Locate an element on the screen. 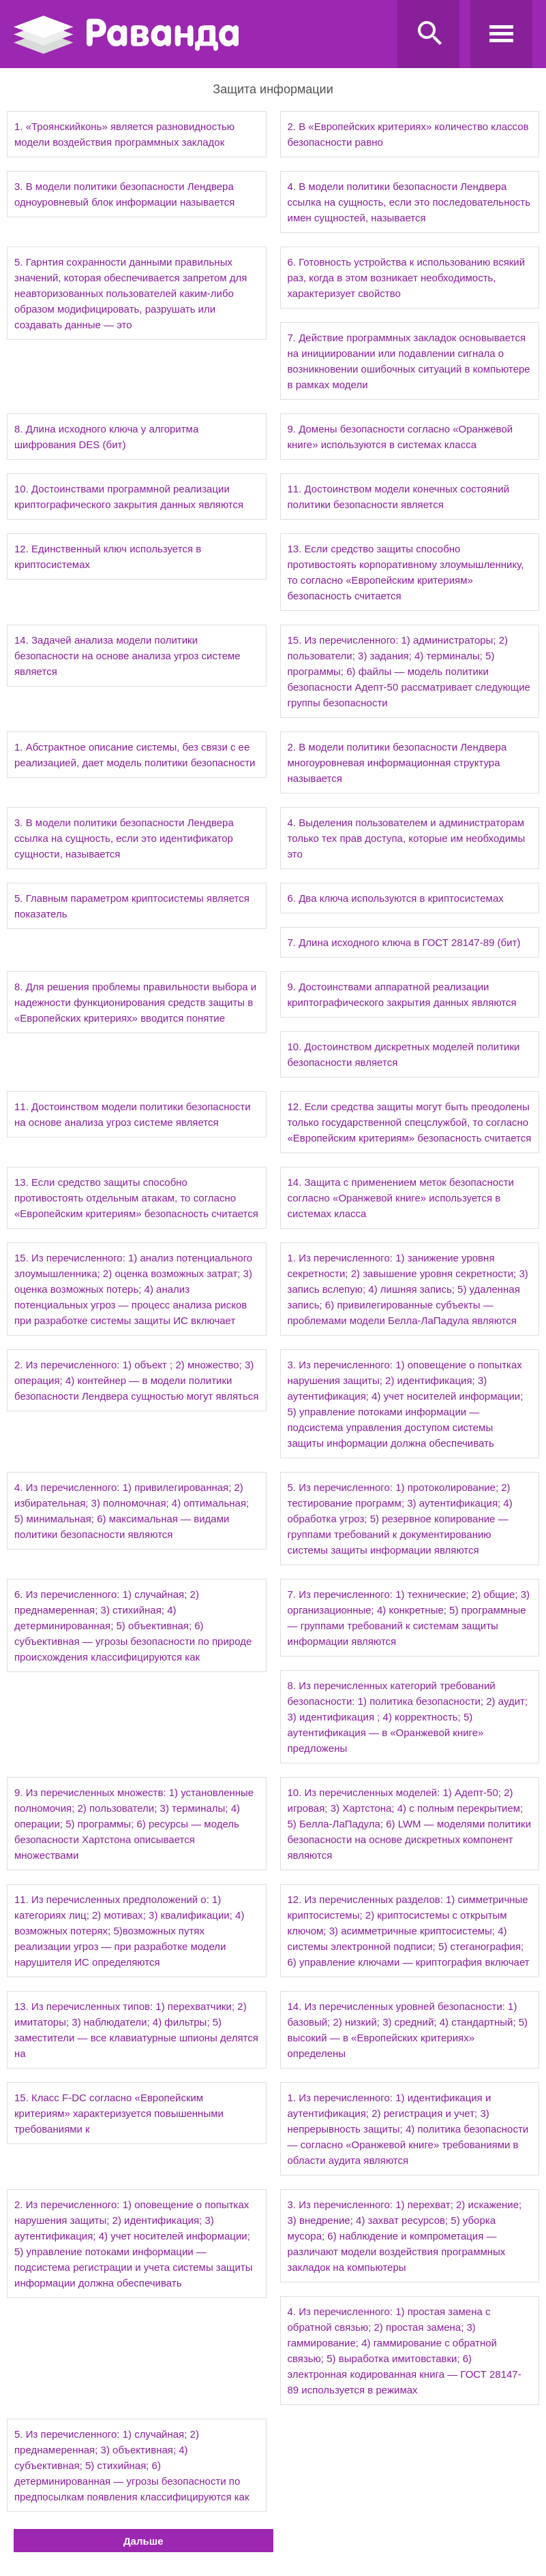  14. Задачей анализа модели политики безопасности на основе анализа угроз системе является is located at coordinates (127, 655).